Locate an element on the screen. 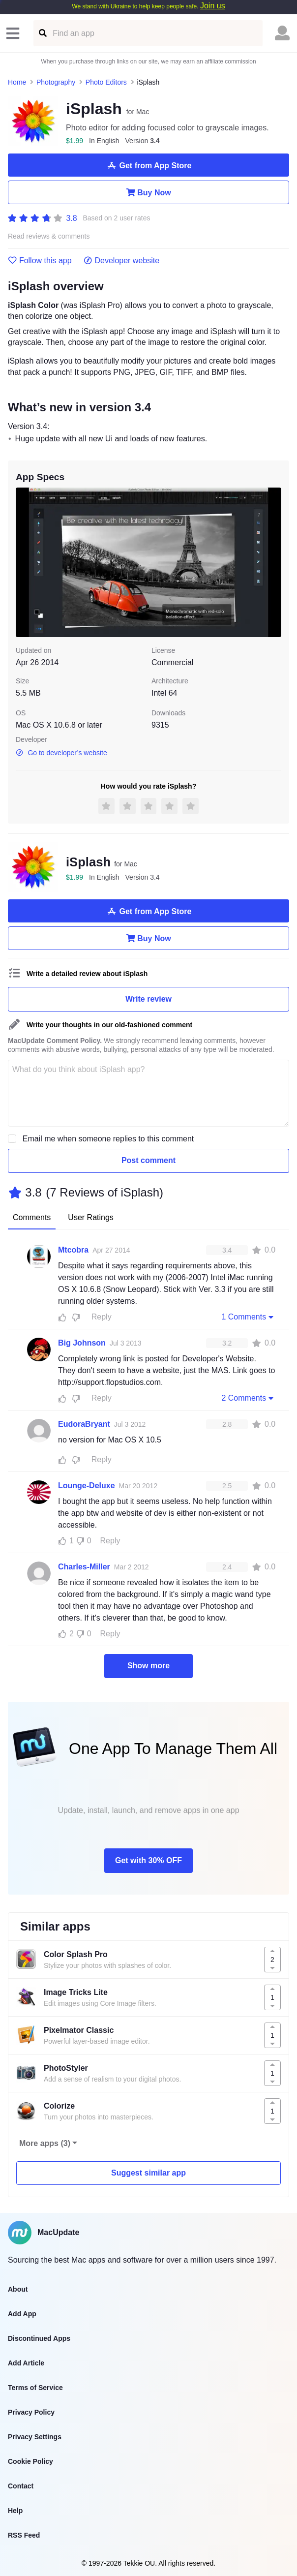 Image resolution: width=297 pixels, height=2576 pixels. More apps (3) is located at coordinates (44, 2143).